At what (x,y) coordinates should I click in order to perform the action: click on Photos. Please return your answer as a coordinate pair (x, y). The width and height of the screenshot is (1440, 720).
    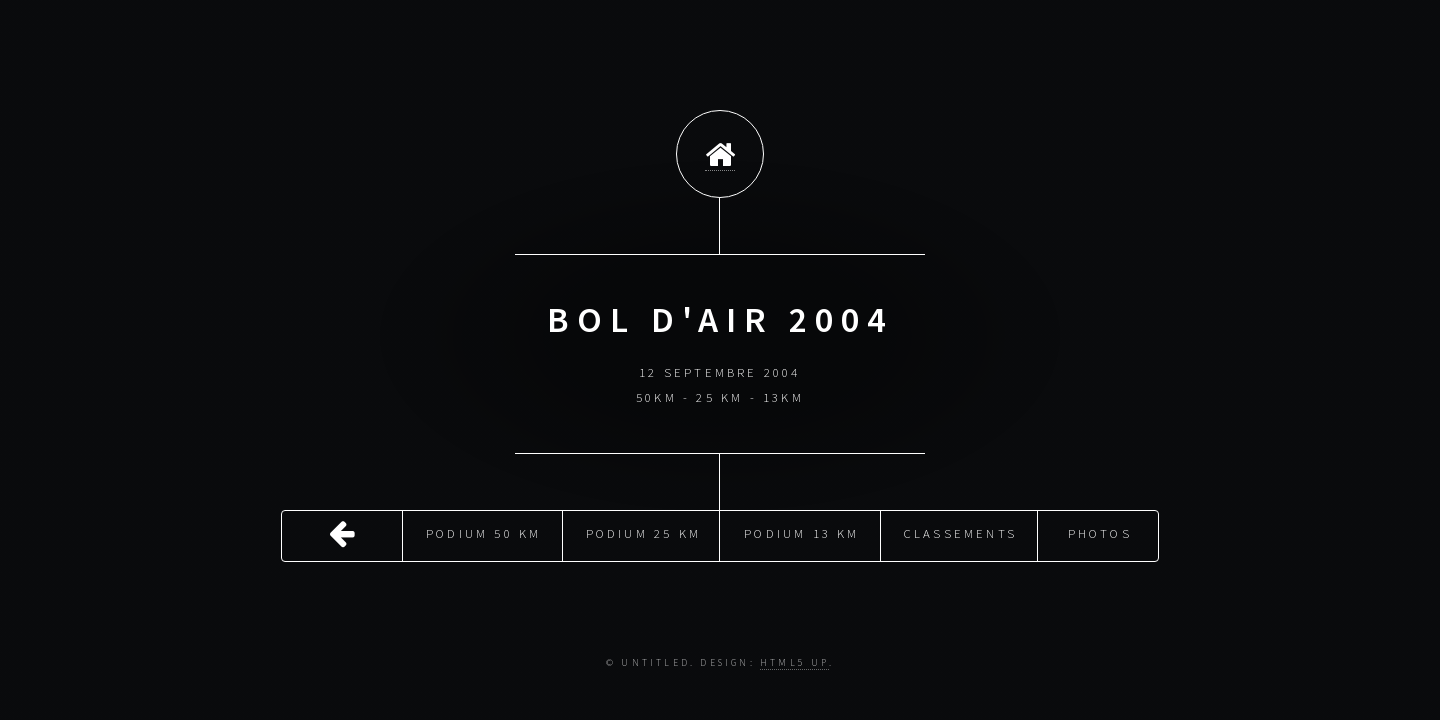
    Looking at the image, I should click on (1100, 532).